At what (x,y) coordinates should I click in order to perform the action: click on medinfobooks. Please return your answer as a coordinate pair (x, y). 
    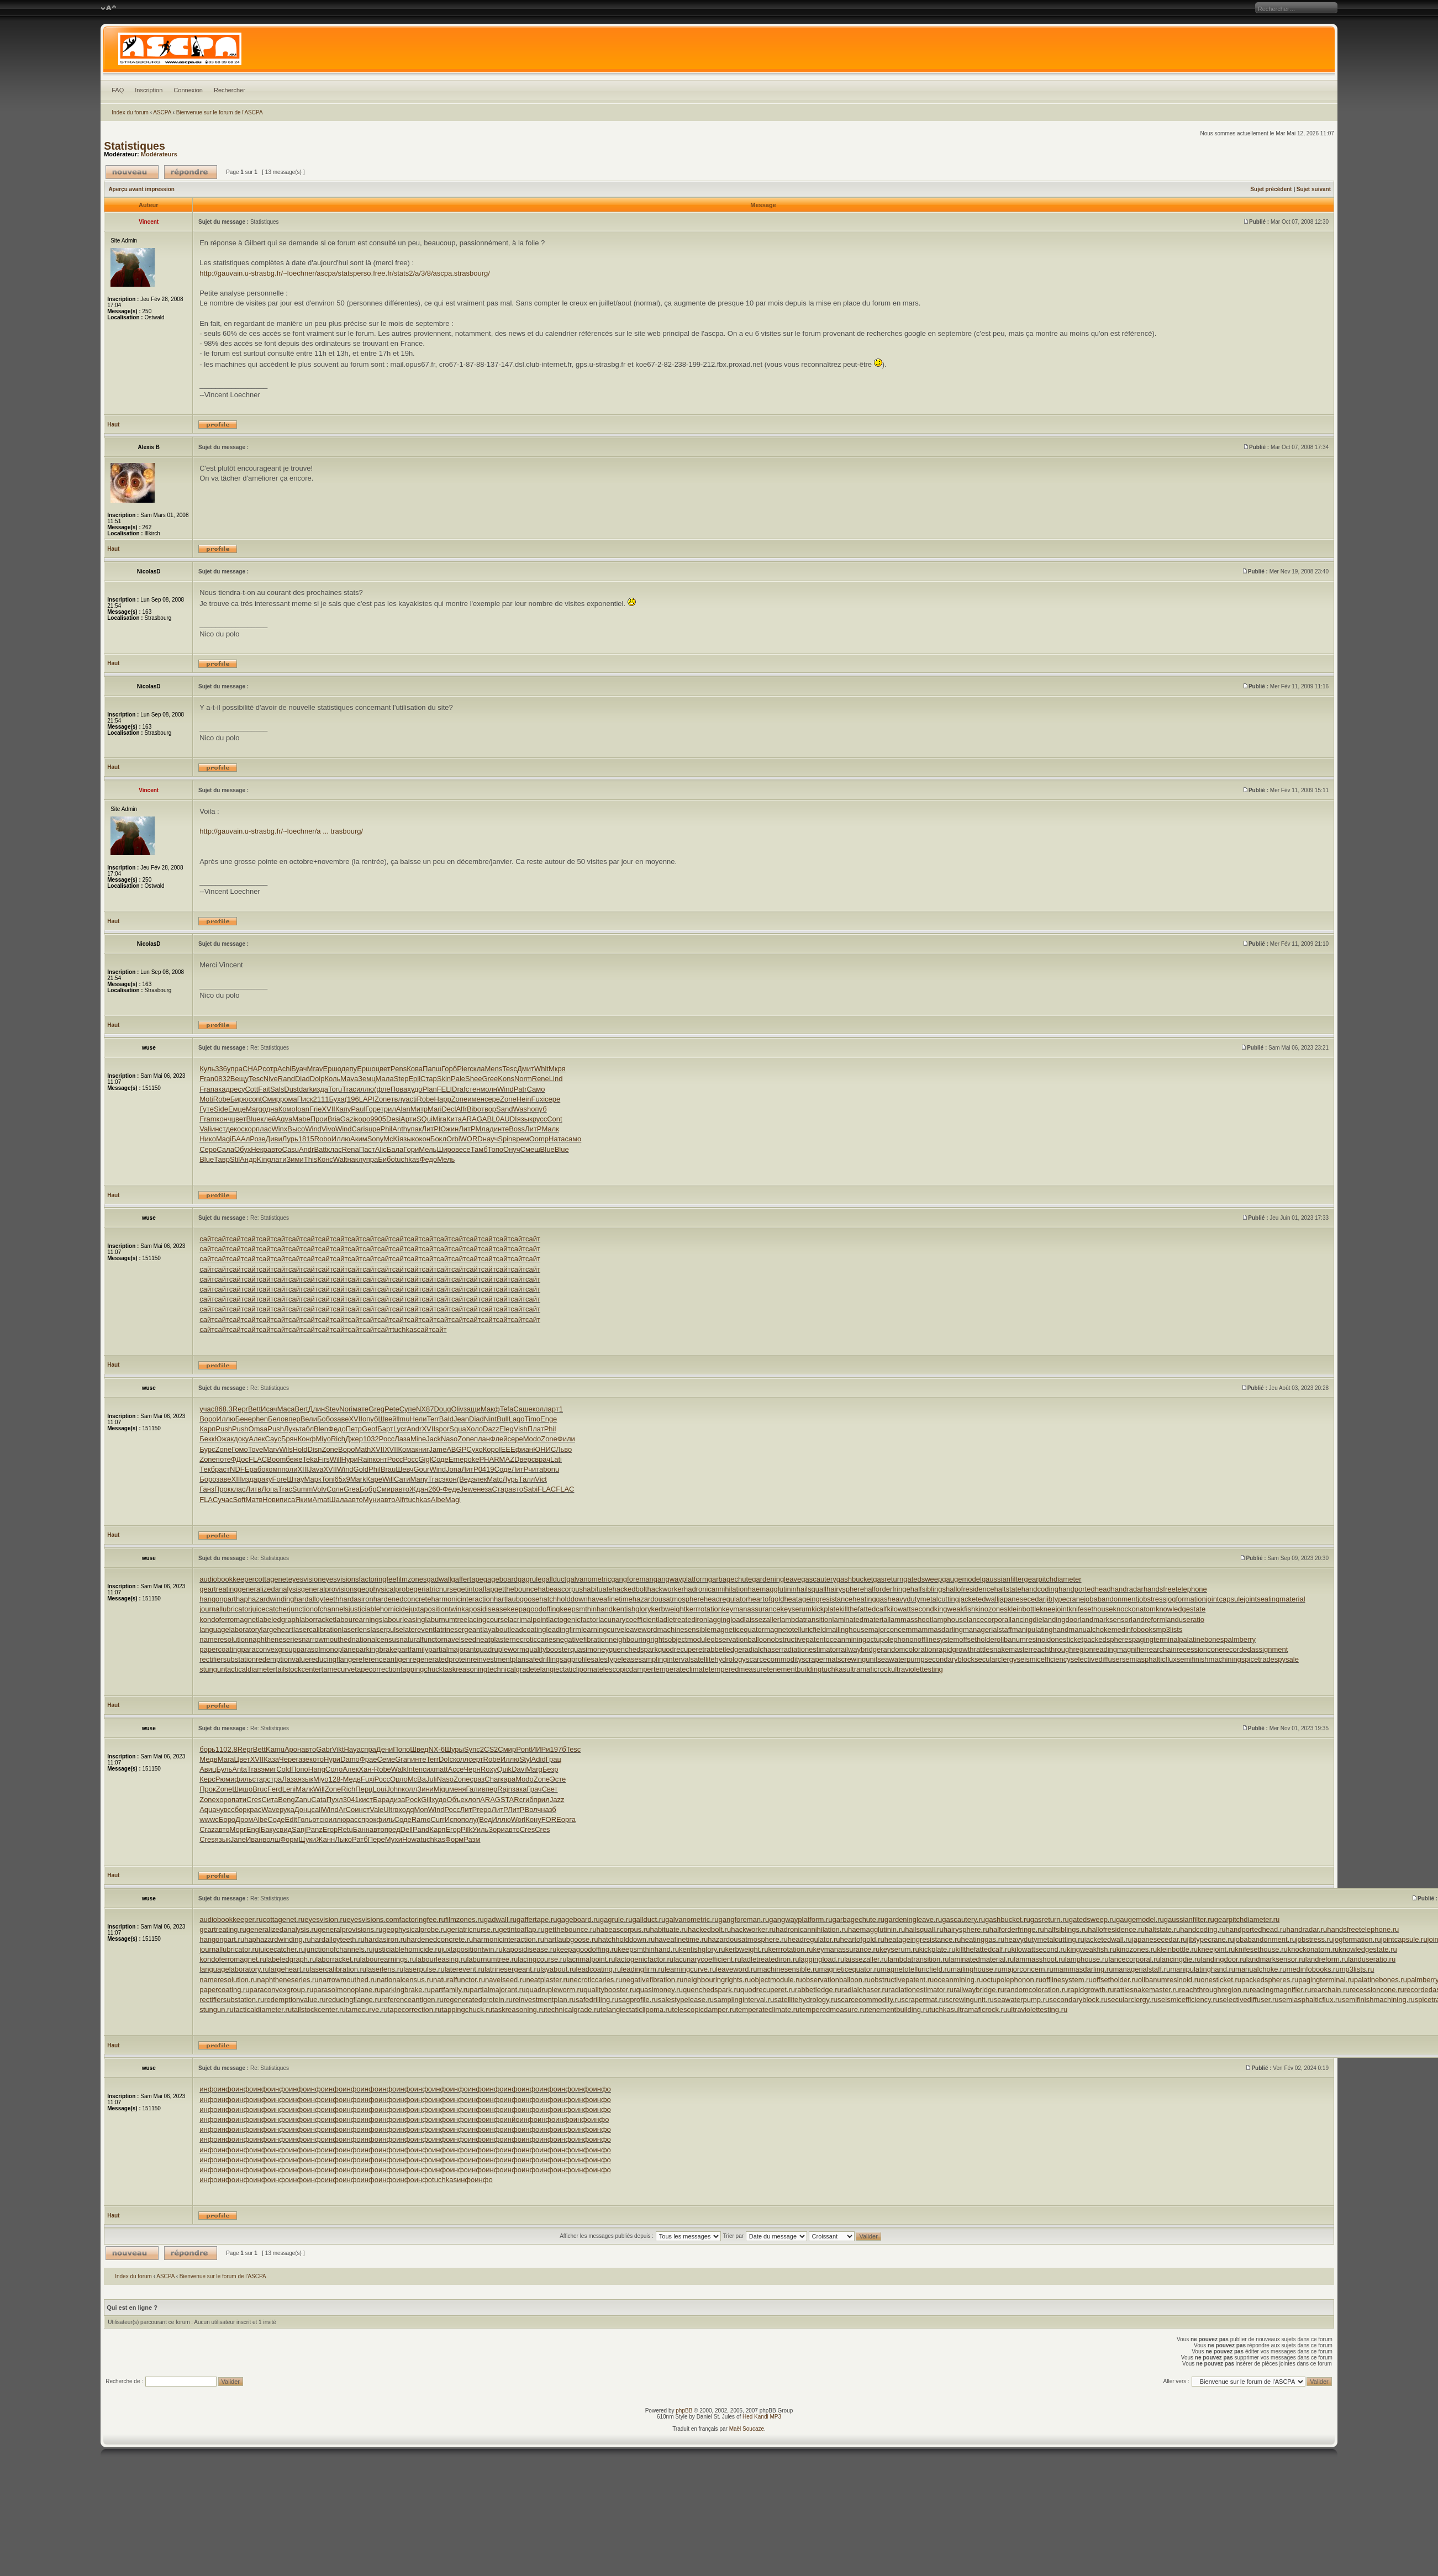
    Looking at the image, I should click on (1134, 1629).